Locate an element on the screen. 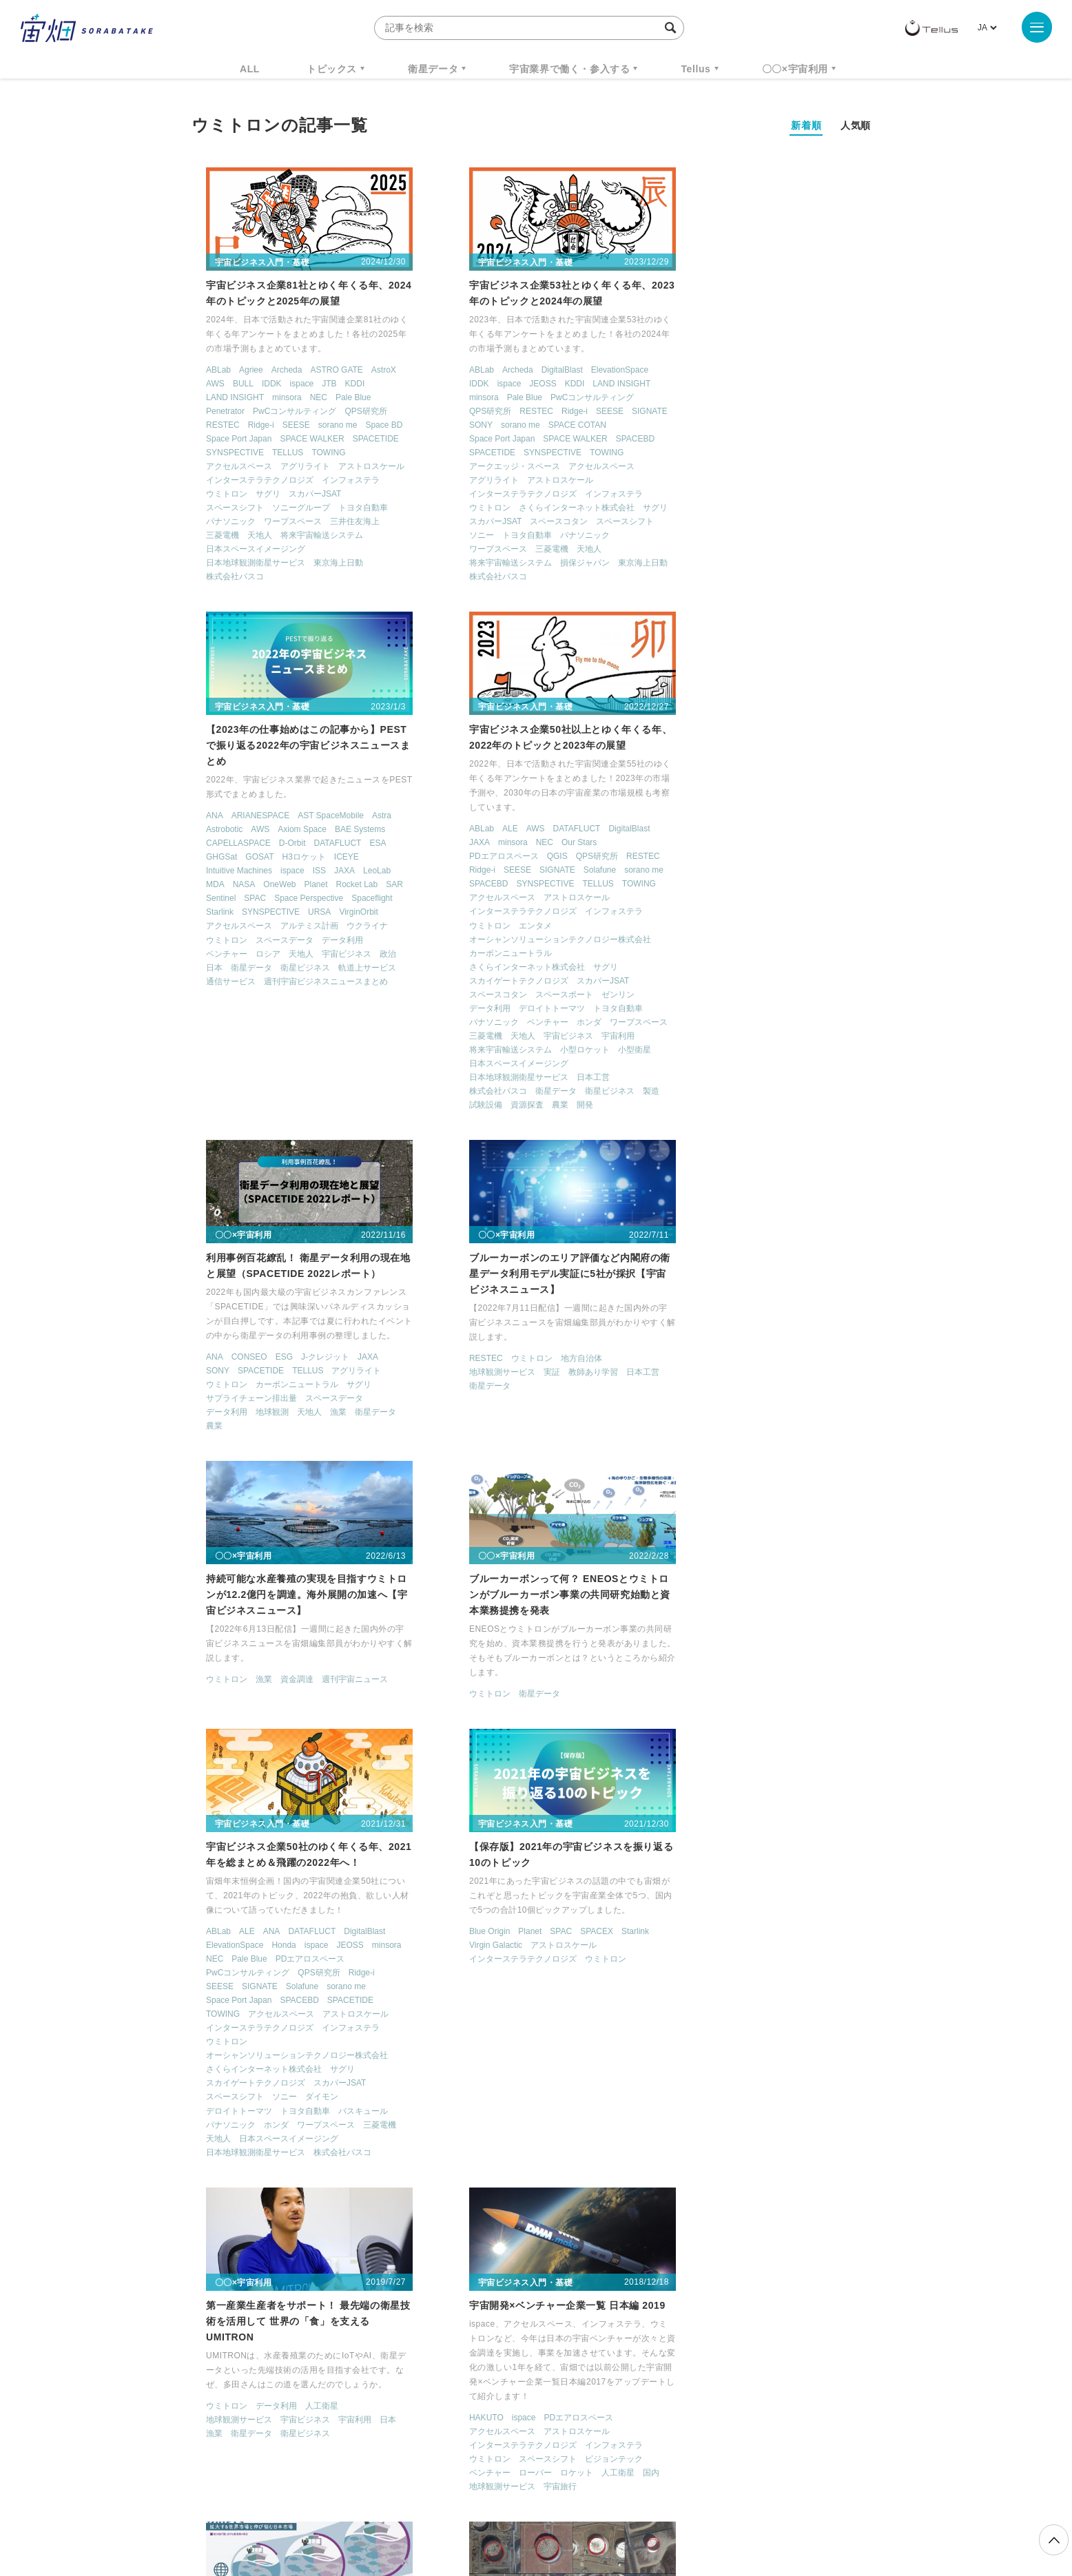  Orbital Insight is located at coordinates (521, 2132).